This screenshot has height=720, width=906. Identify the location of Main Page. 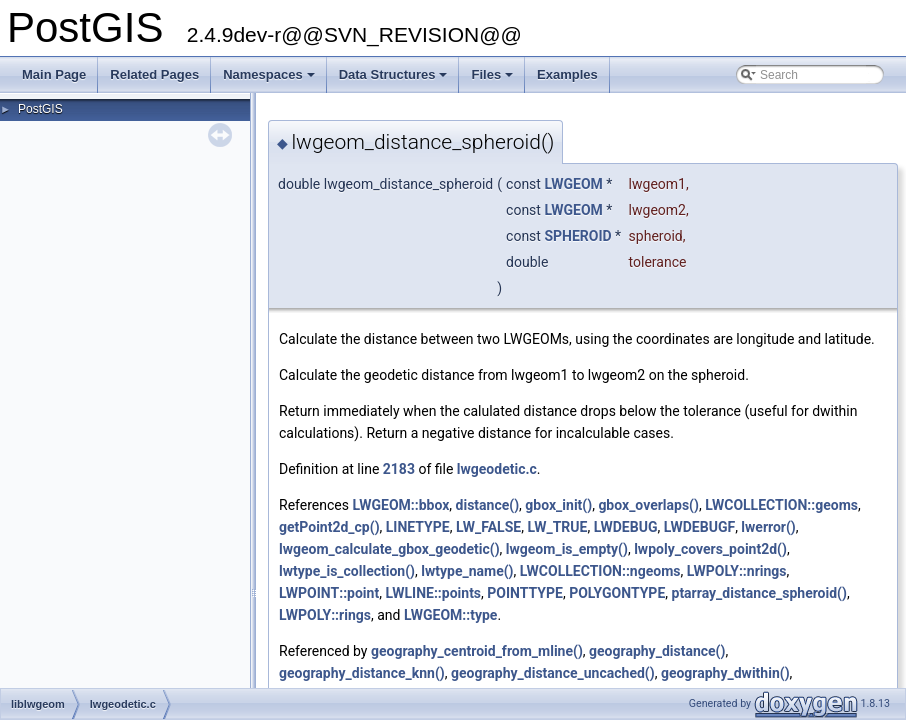
(54, 74).